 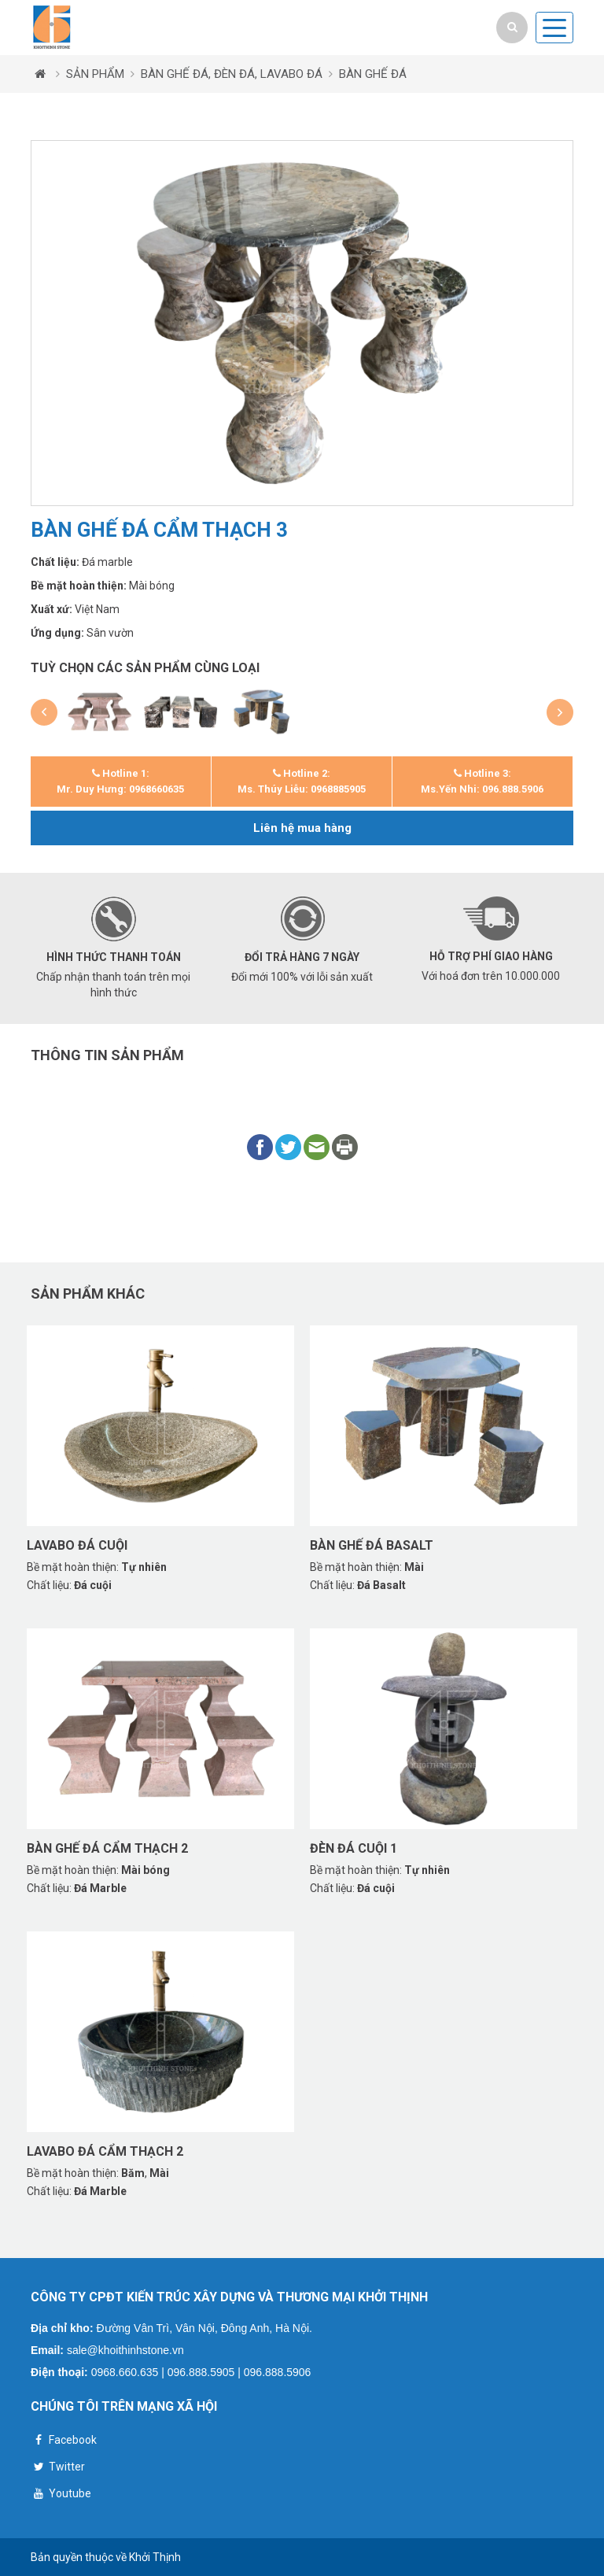 I want to click on Lavabo đá cuội, so click(x=77, y=1545).